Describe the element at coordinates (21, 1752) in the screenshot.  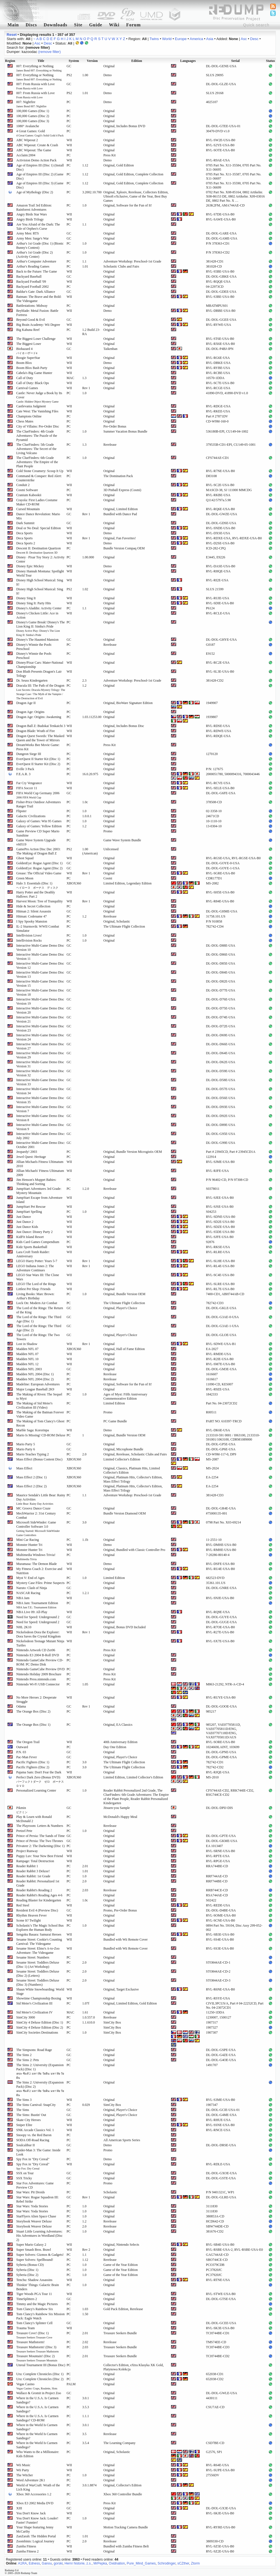
I see `P.N. 03` at that location.